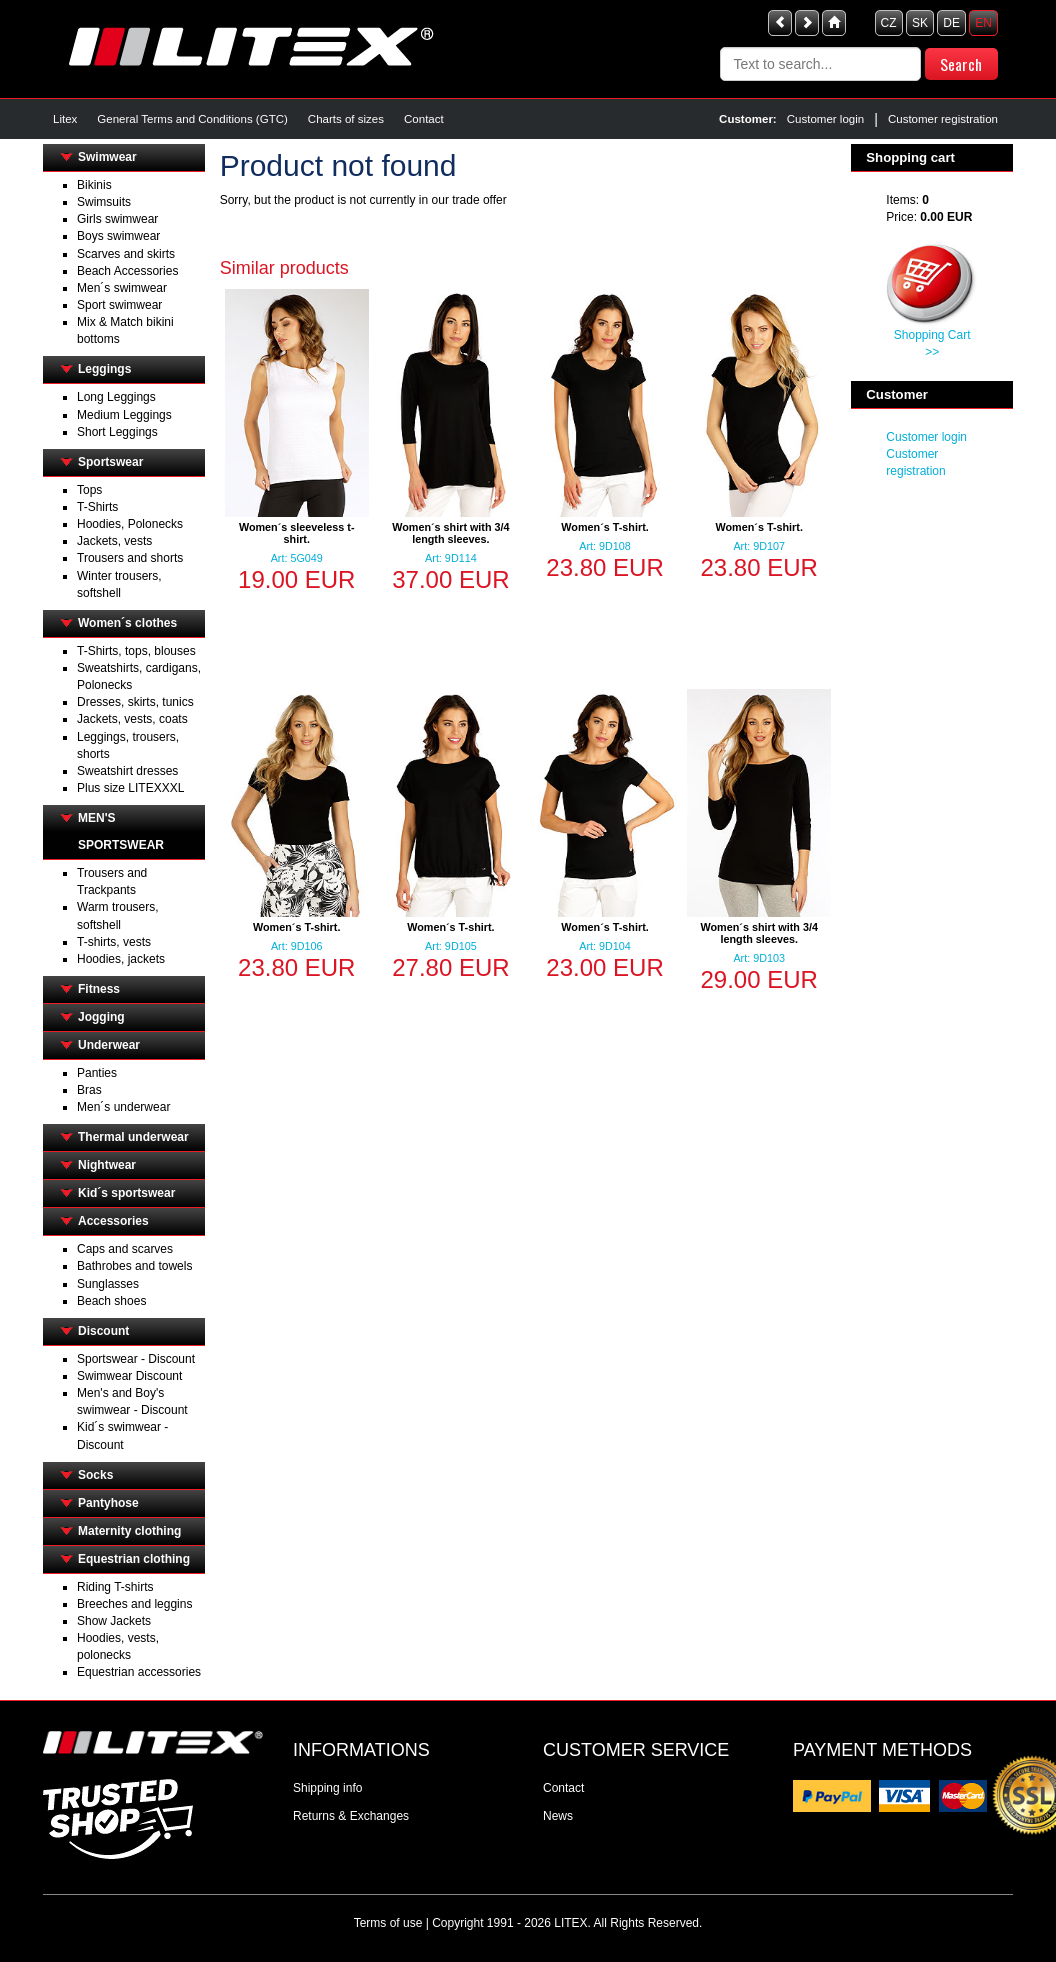 The image size is (1056, 1962). Describe the element at coordinates (297, 533) in the screenshot. I see `Women´s sleeveless t-shirt.` at that location.